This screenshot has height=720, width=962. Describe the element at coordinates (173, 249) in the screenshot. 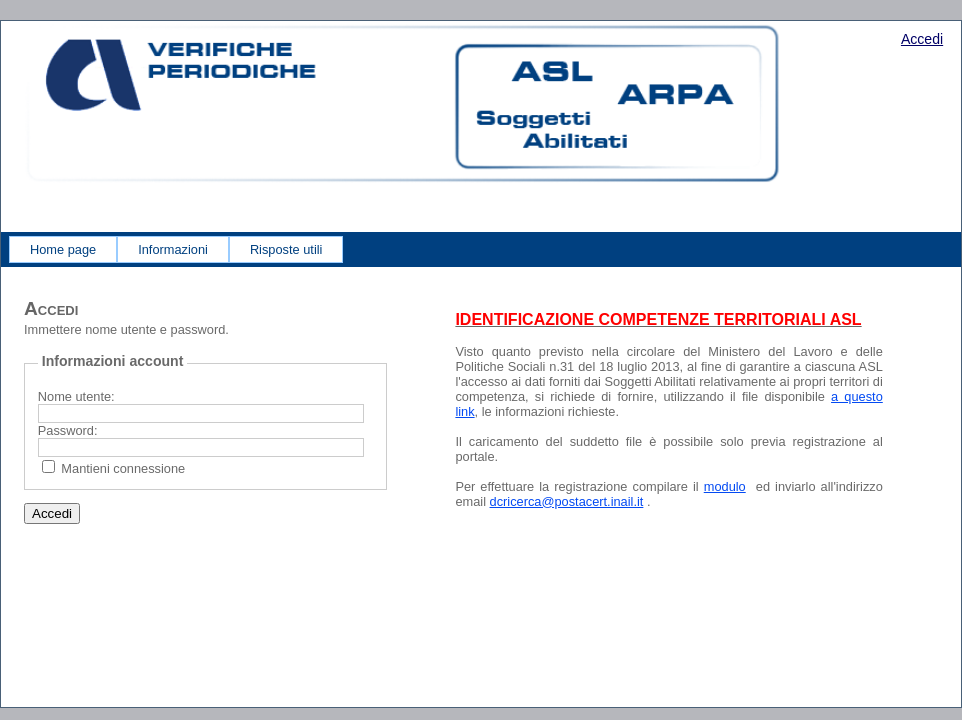

I see `Informazioni` at that location.